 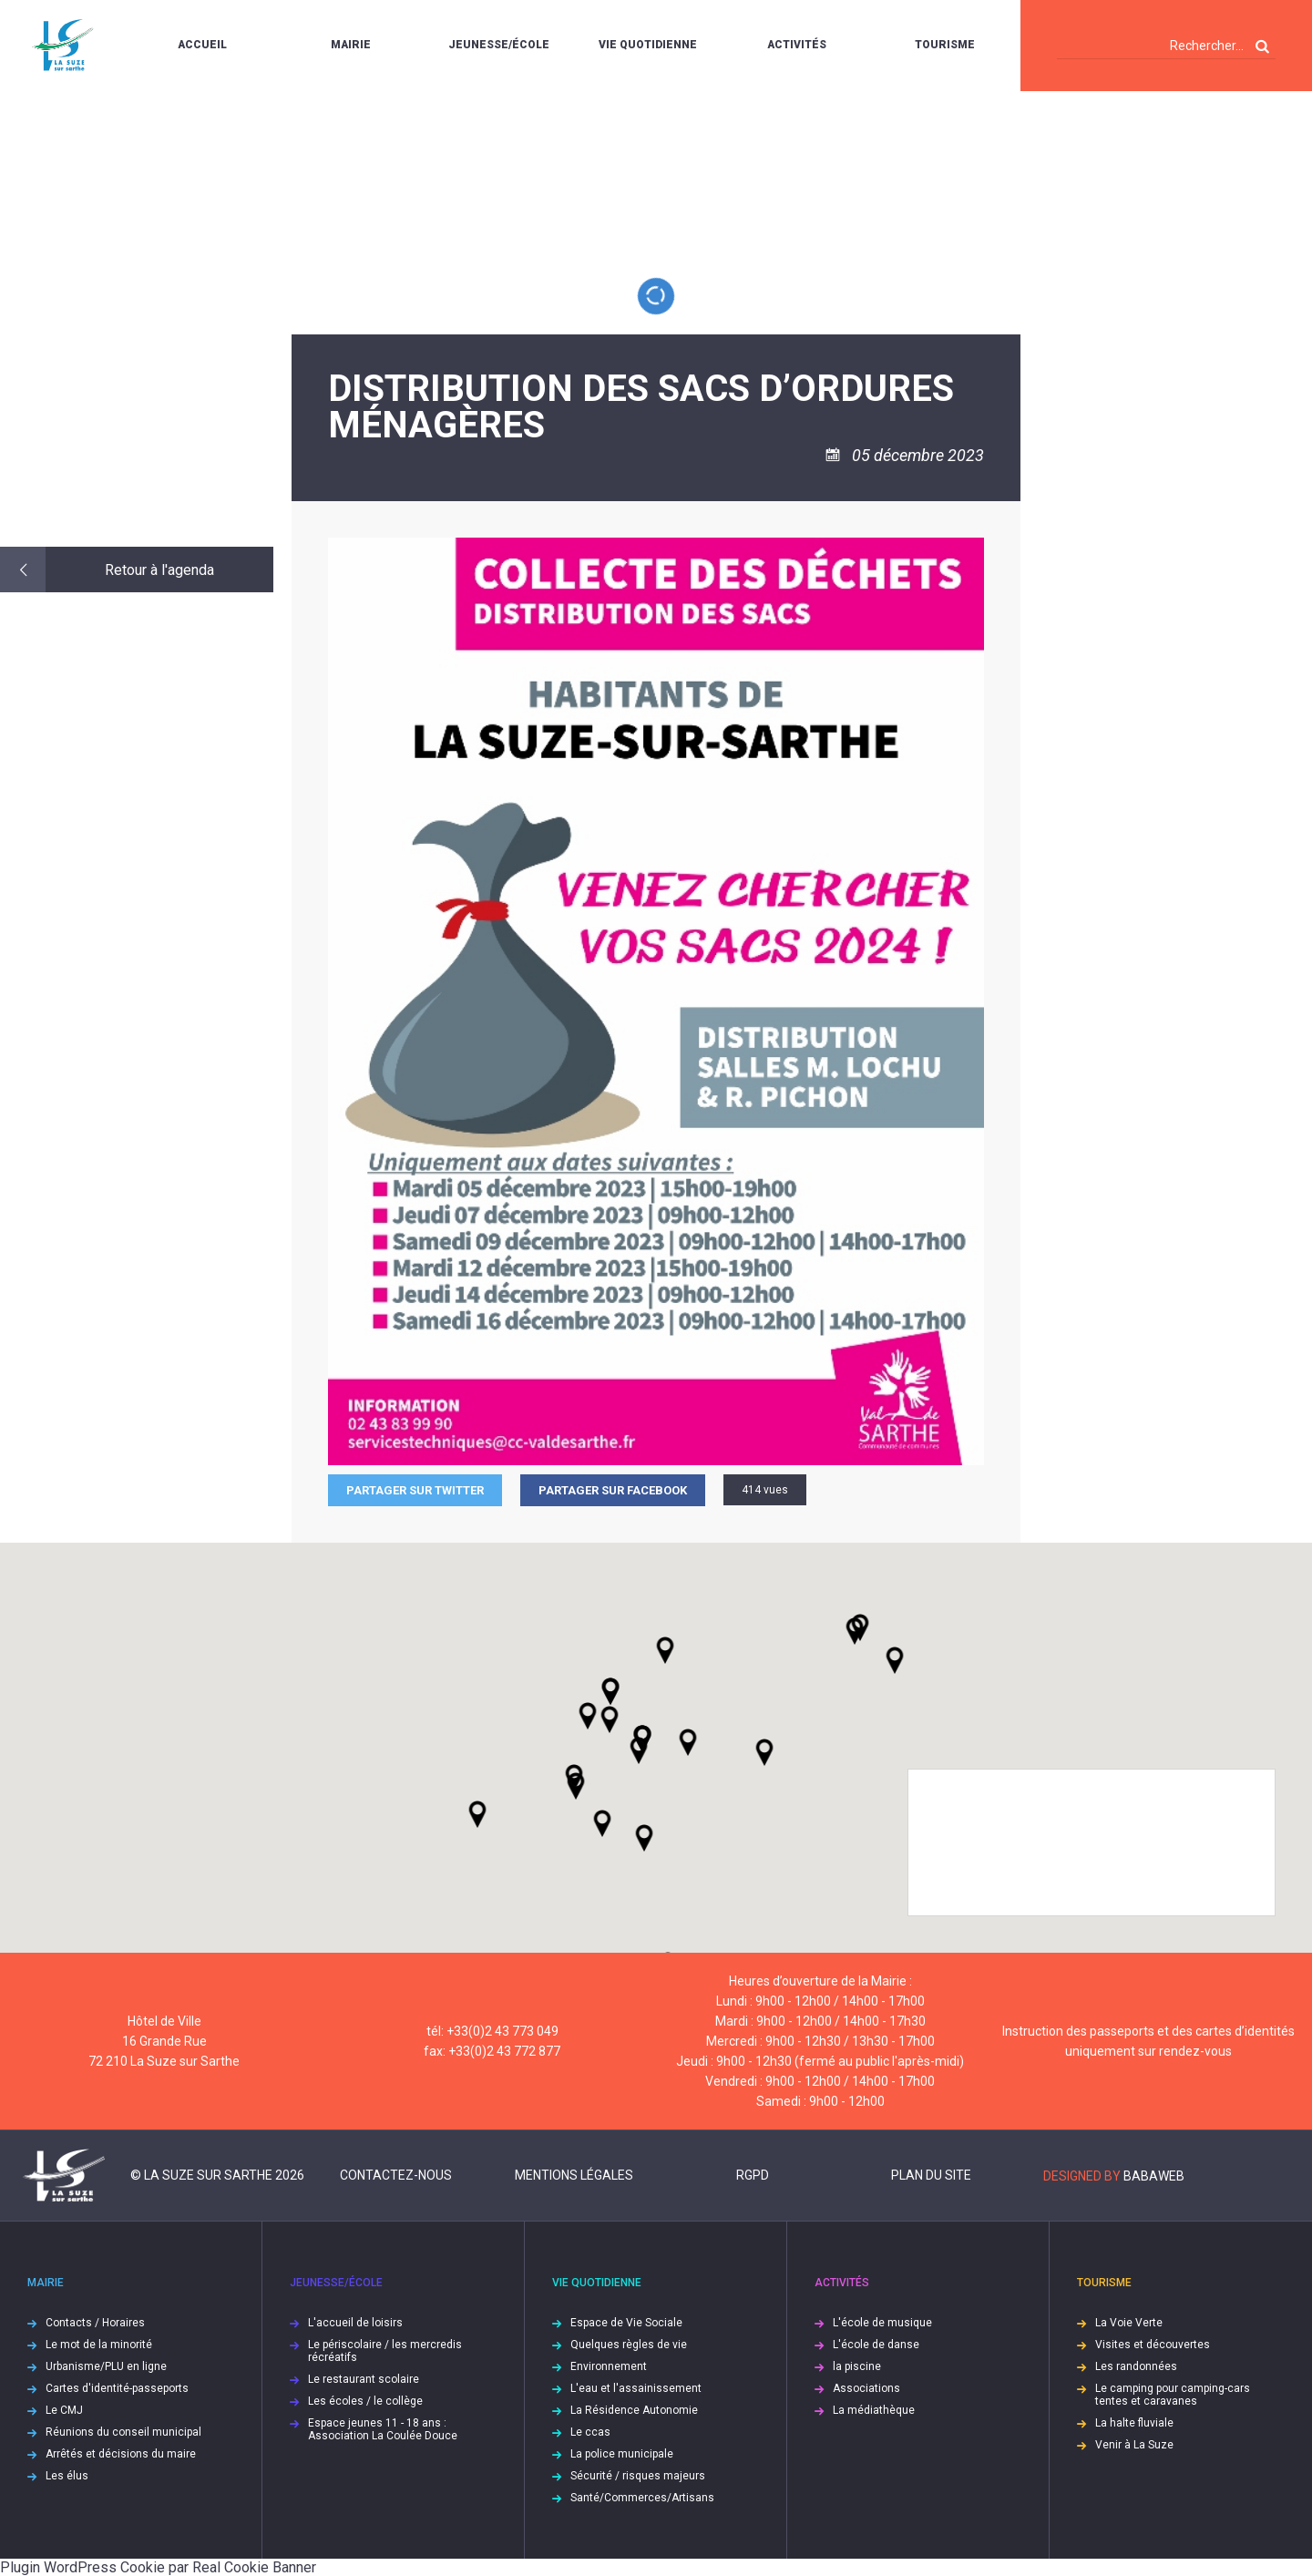 What do you see at coordinates (626, 2322) in the screenshot?
I see `Espace de Vie Sociale` at bounding box center [626, 2322].